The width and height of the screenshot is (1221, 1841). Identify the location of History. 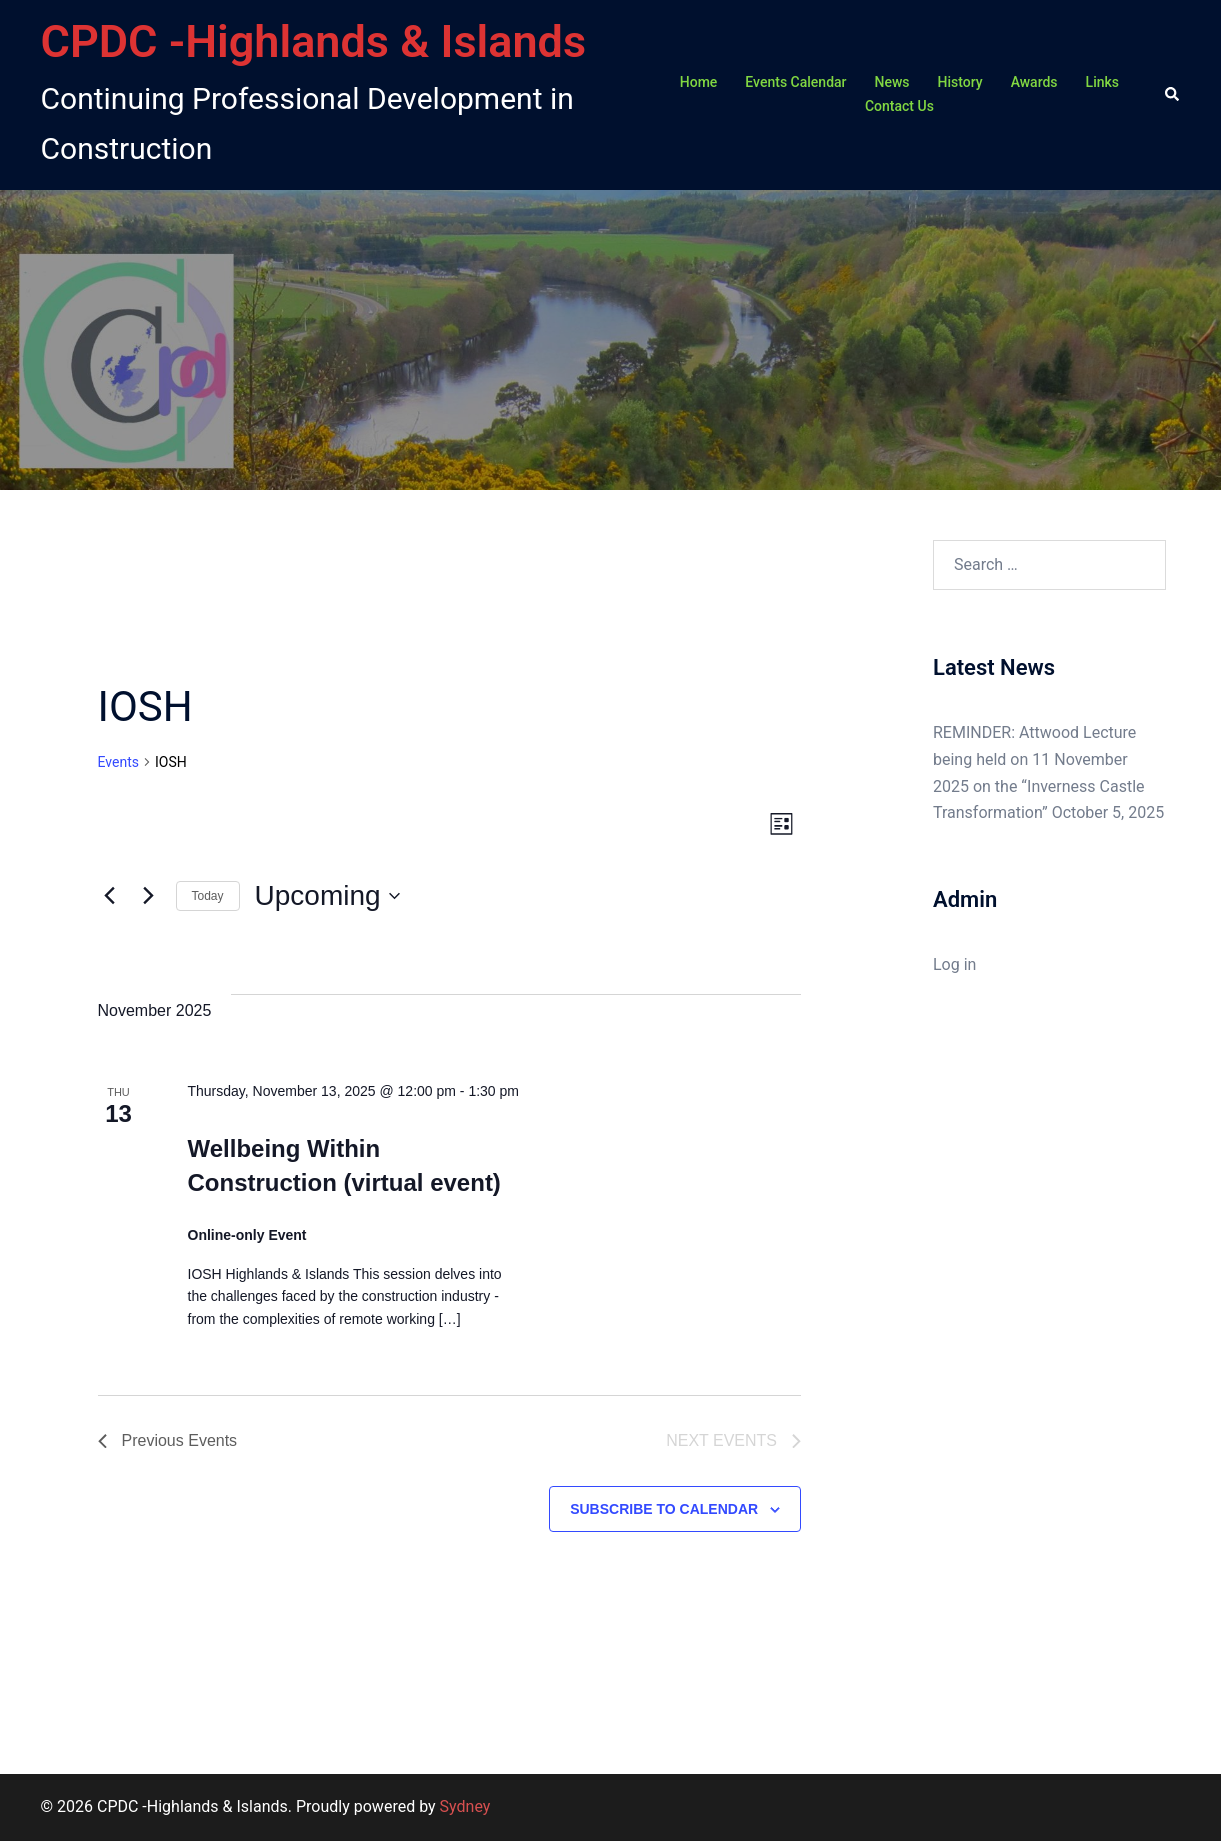
(960, 82).